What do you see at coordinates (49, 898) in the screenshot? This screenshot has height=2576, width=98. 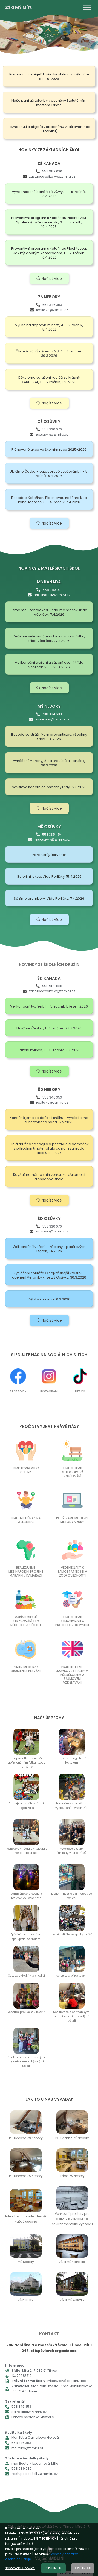 I see `Sázíme brambory, třída Perličky, 7.4.2026` at bounding box center [49, 898].